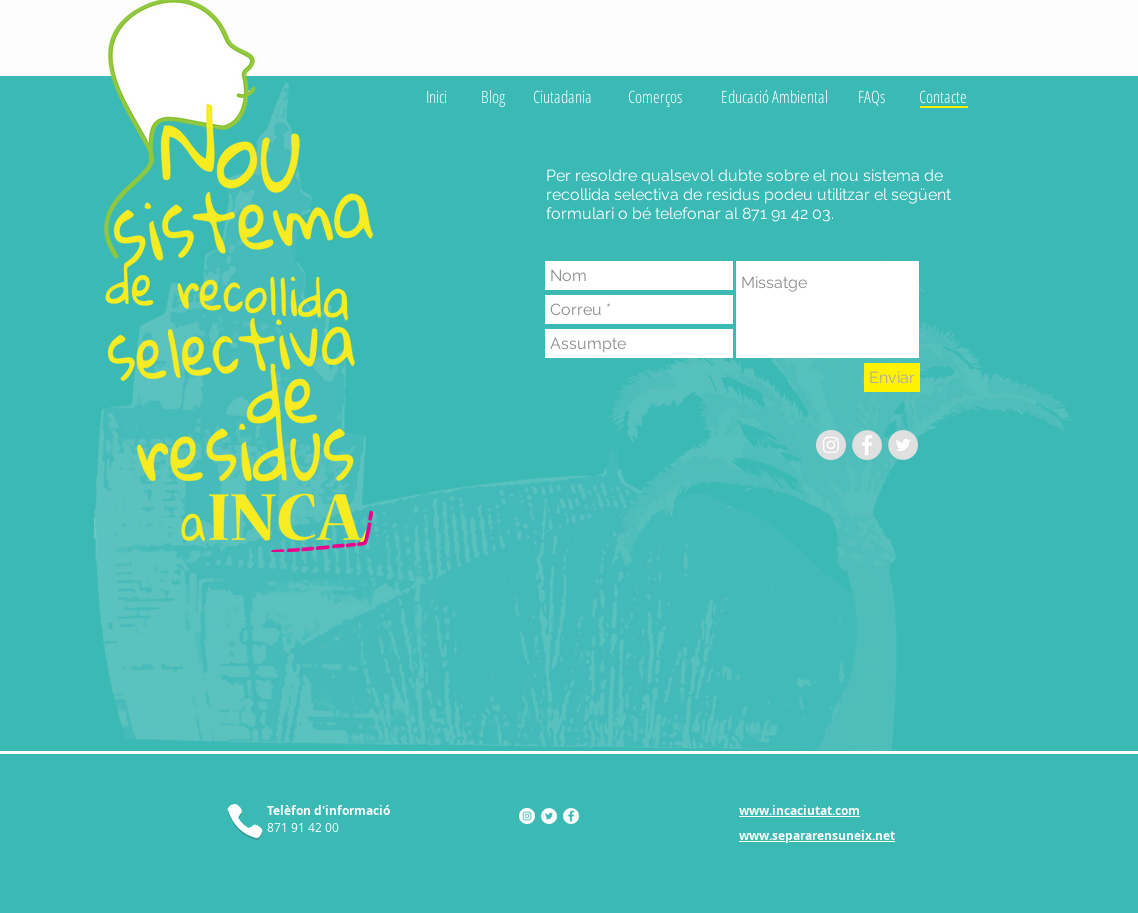 The width and height of the screenshot is (1138, 913). I want to click on [Enviar], so click(892, 377).